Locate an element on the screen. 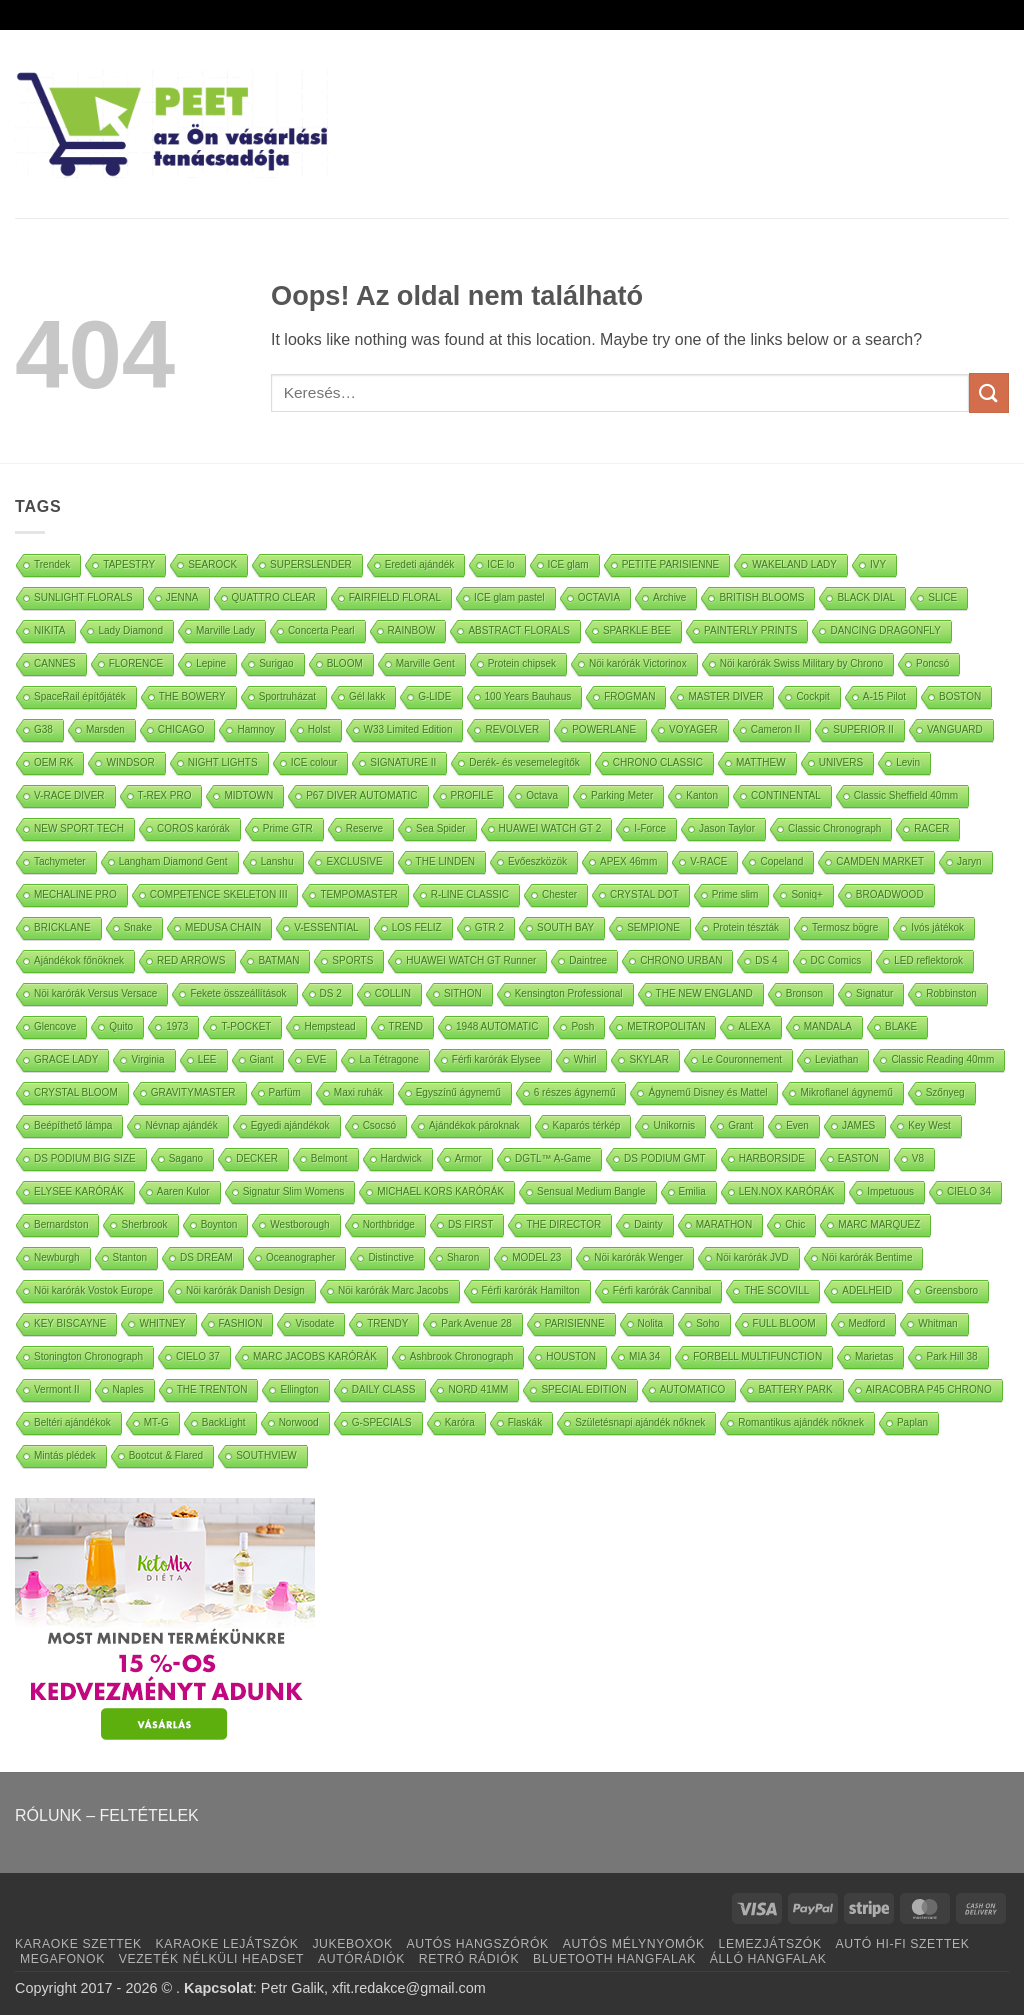 Image resolution: width=1024 pixels, height=2015 pixels. Nöi karórák JVD is located at coordinates (752, 1257).